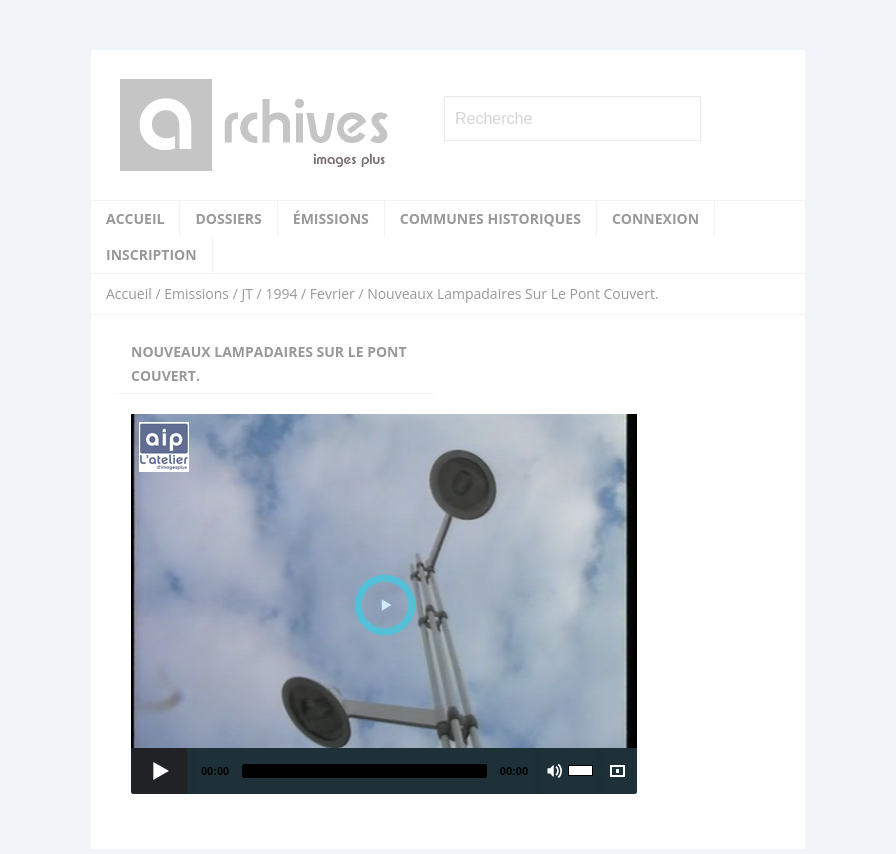 This screenshot has height=854, width=896. What do you see at coordinates (655, 218) in the screenshot?
I see `Connexion` at bounding box center [655, 218].